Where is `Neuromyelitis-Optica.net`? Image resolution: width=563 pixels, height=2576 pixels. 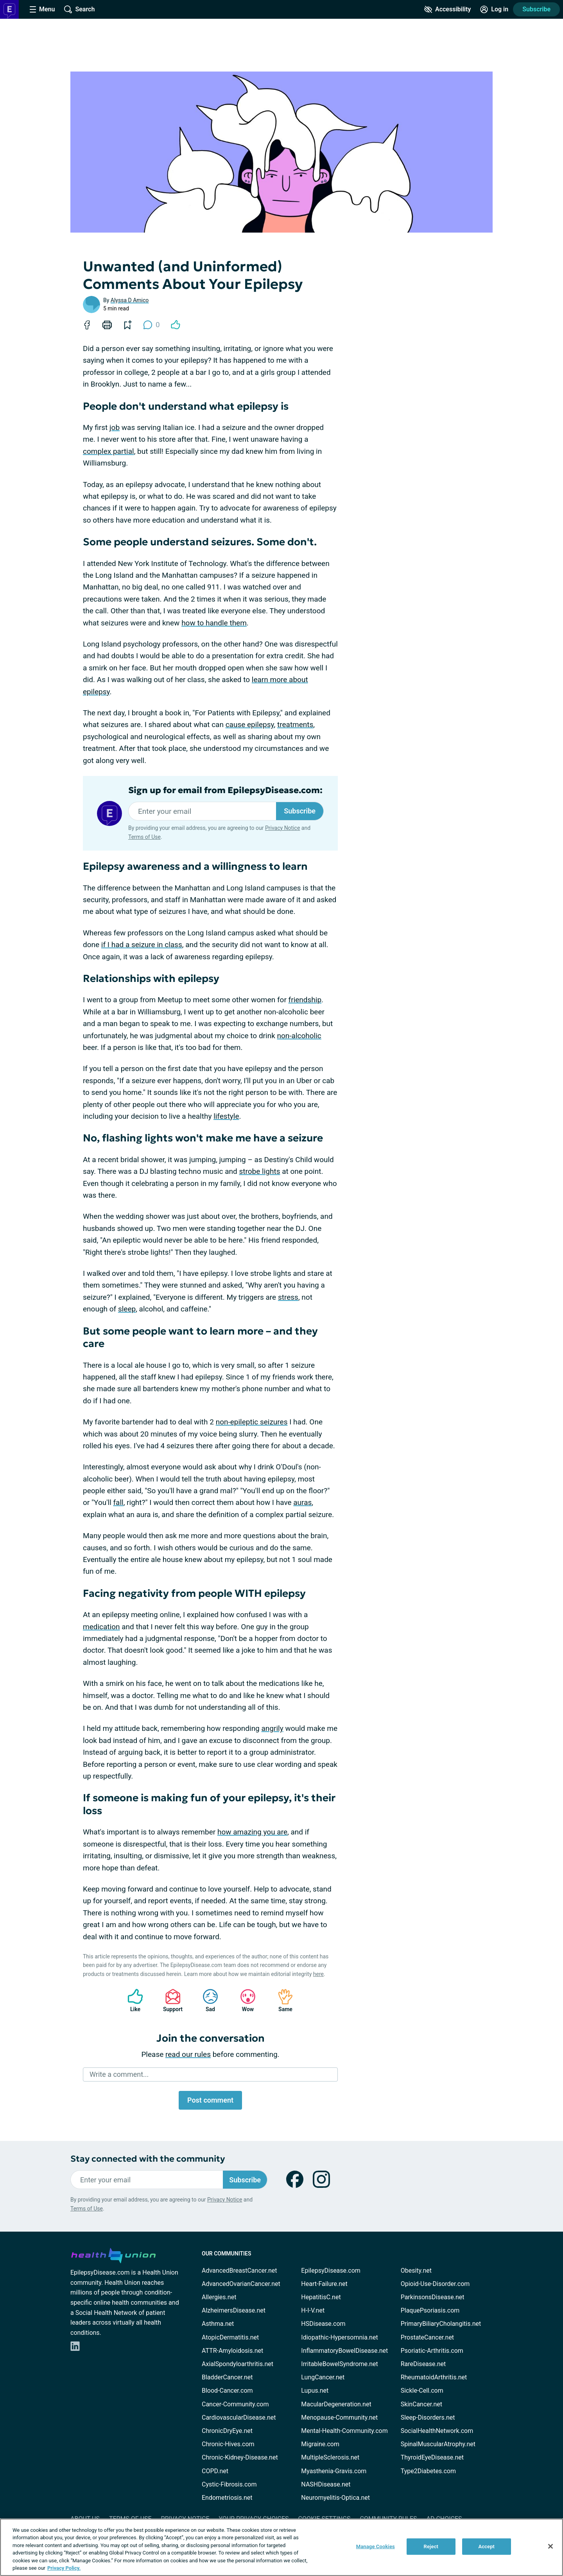 Neuromyelitis-Optica.net is located at coordinates (335, 2497).